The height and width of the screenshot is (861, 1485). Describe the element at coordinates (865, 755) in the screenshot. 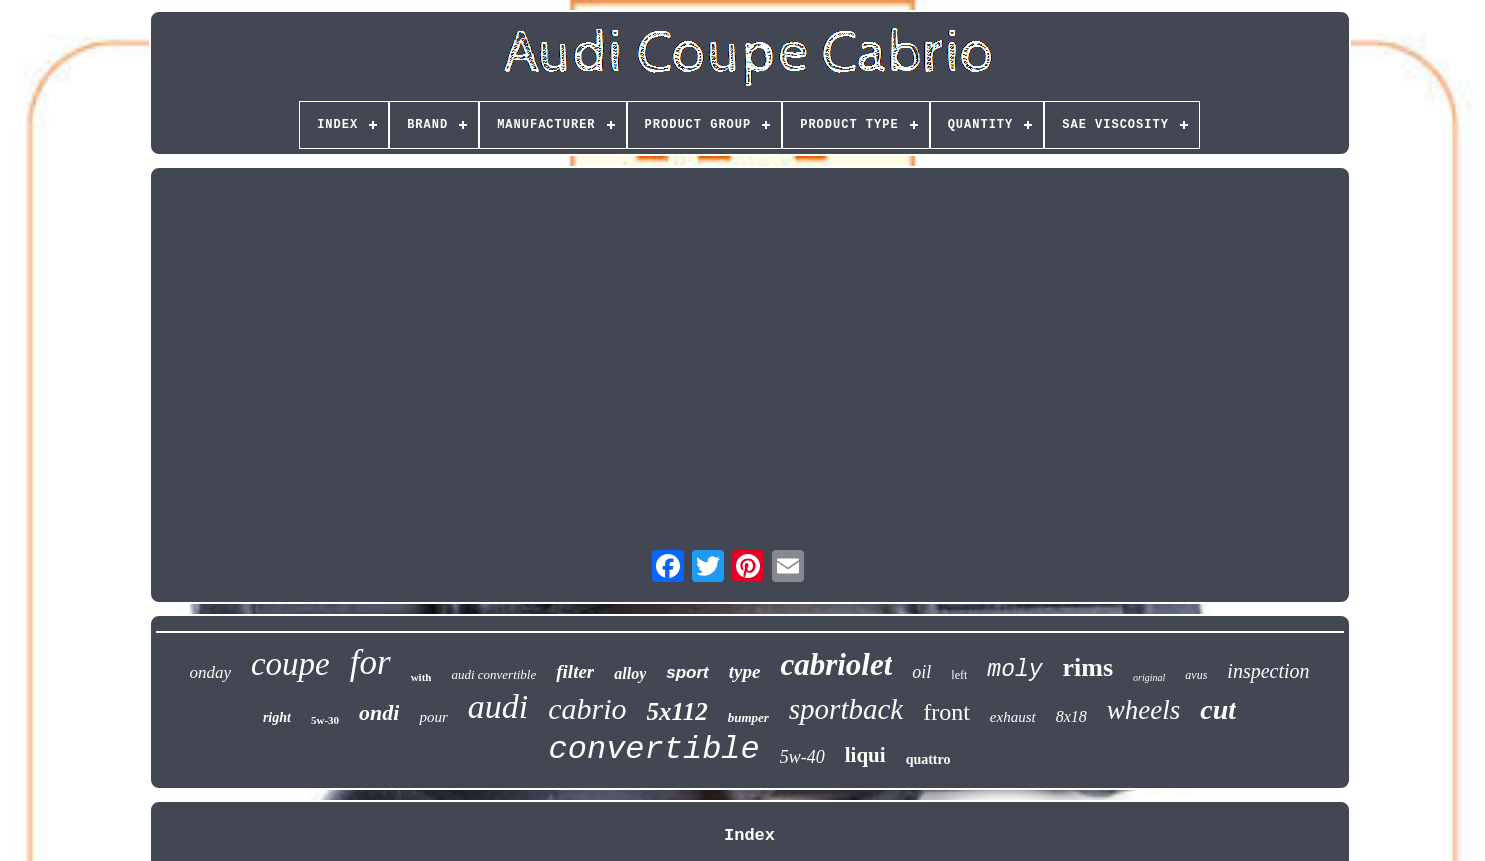

I see `liqui` at that location.